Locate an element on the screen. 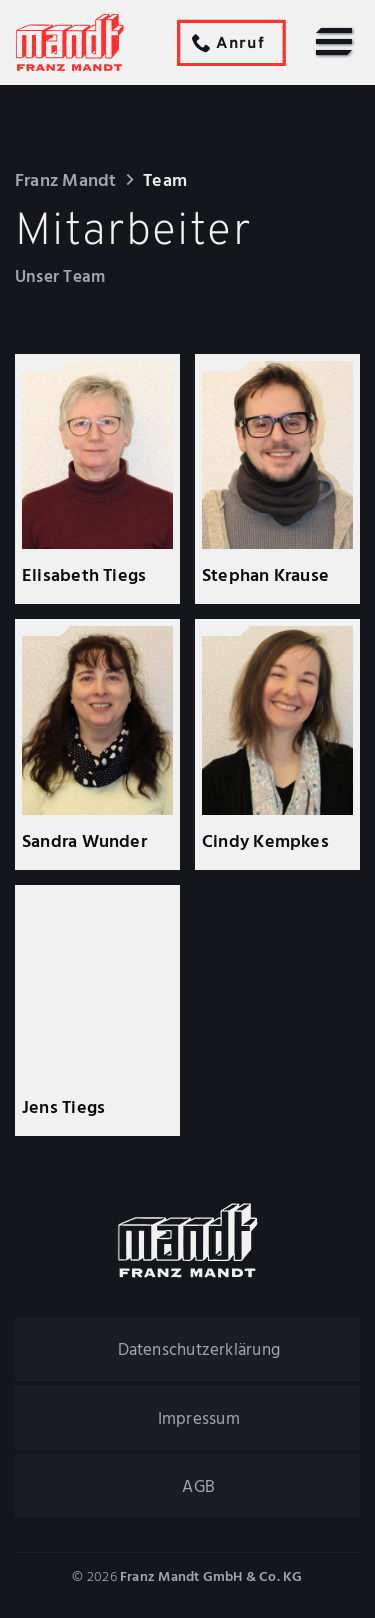  [Jens Tiegs] is located at coordinates (98, 1011).